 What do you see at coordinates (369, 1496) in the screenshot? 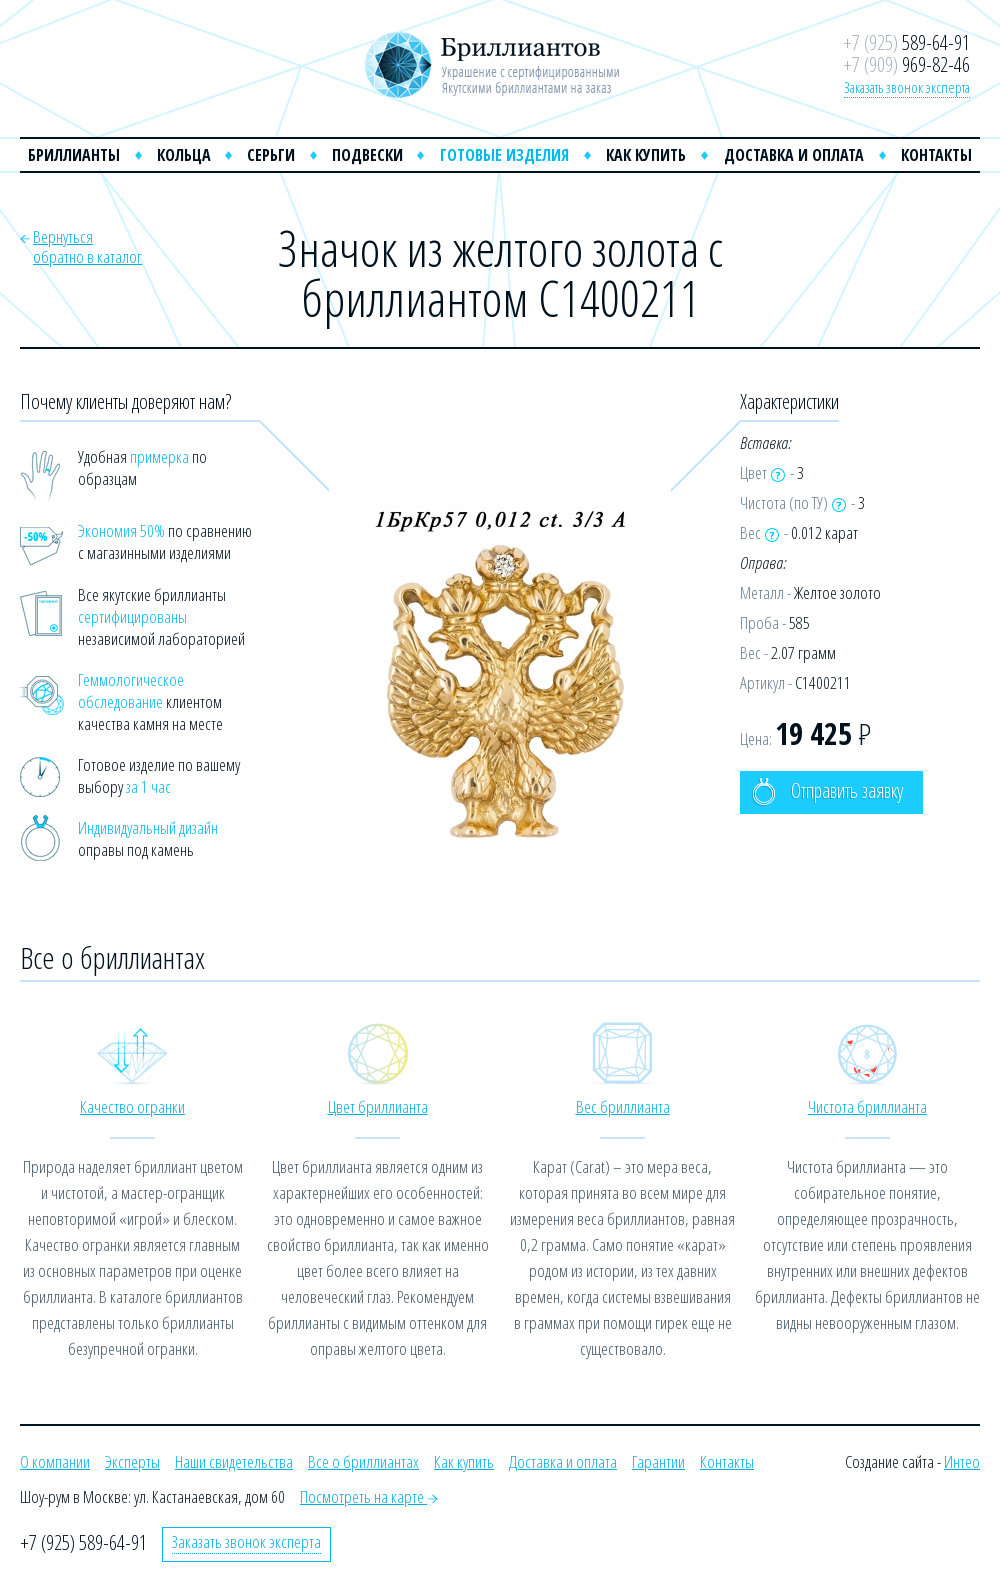
I see `Посмотреть на карте` at bounding box center [369, 1496].